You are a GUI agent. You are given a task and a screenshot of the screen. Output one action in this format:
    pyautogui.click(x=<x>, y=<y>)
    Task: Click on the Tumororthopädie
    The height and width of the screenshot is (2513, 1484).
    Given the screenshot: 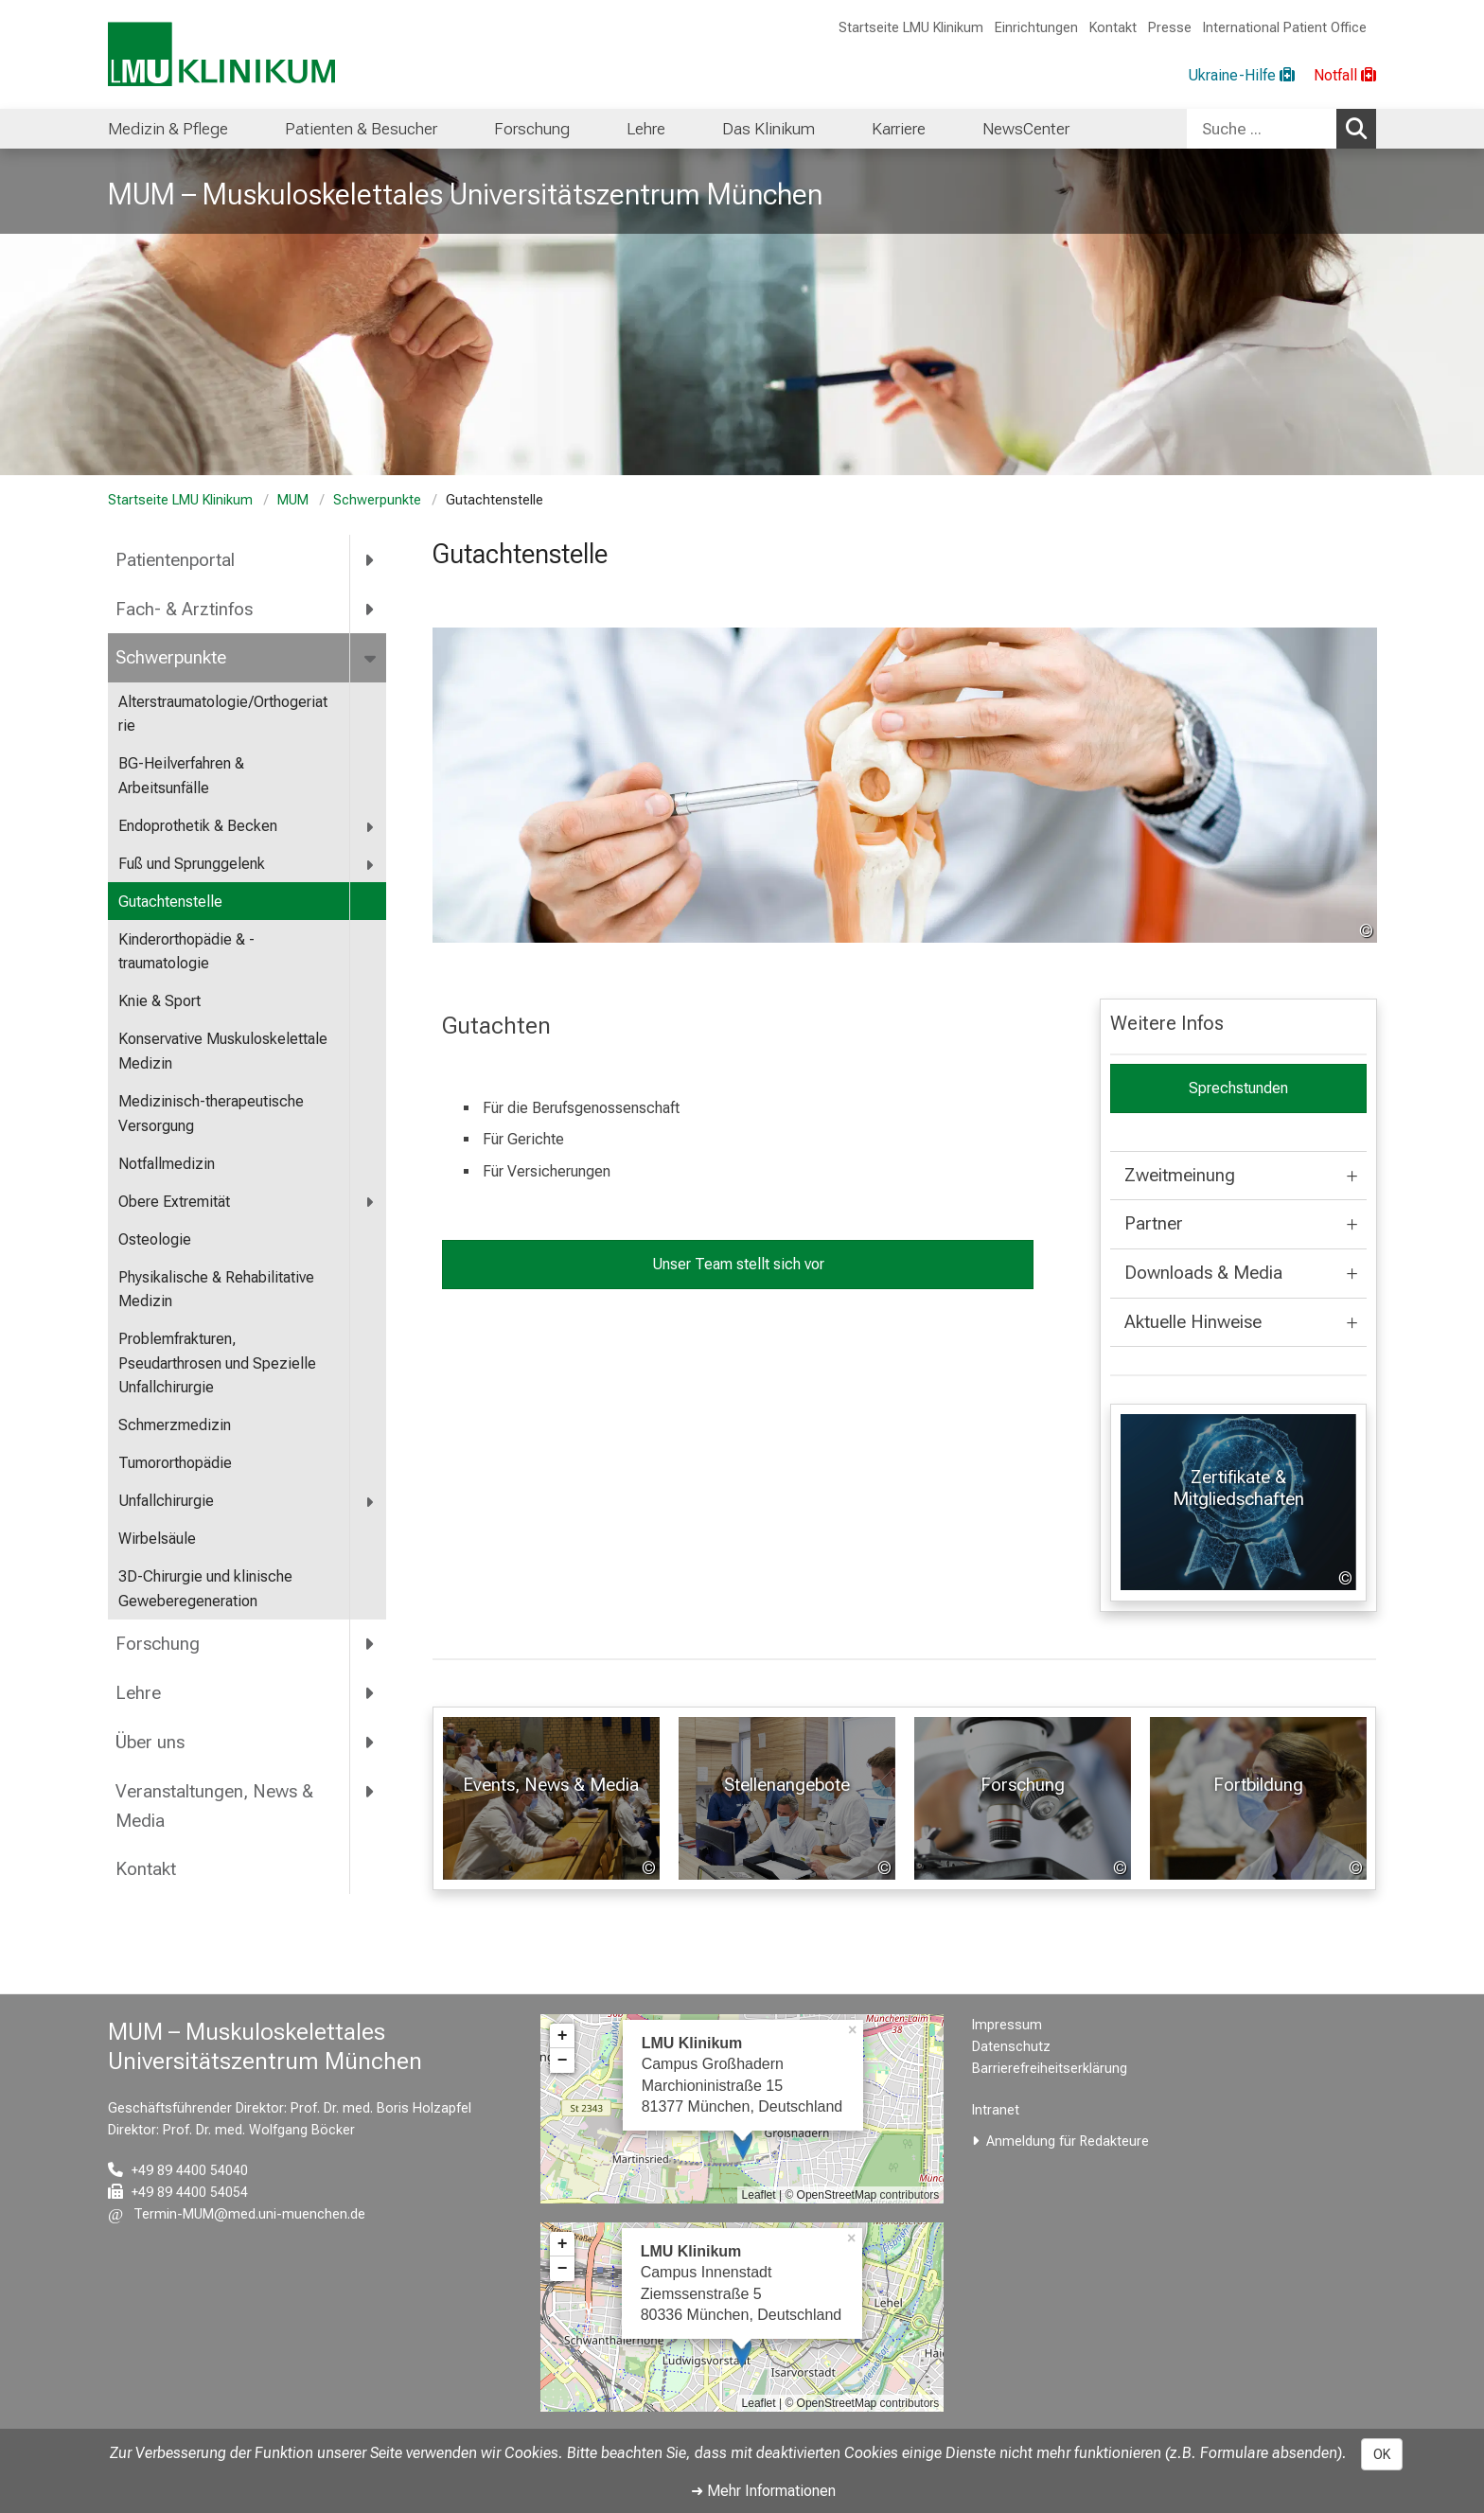 What is the action you would take?
    pyautogui.click(x=175, y=1463)
    